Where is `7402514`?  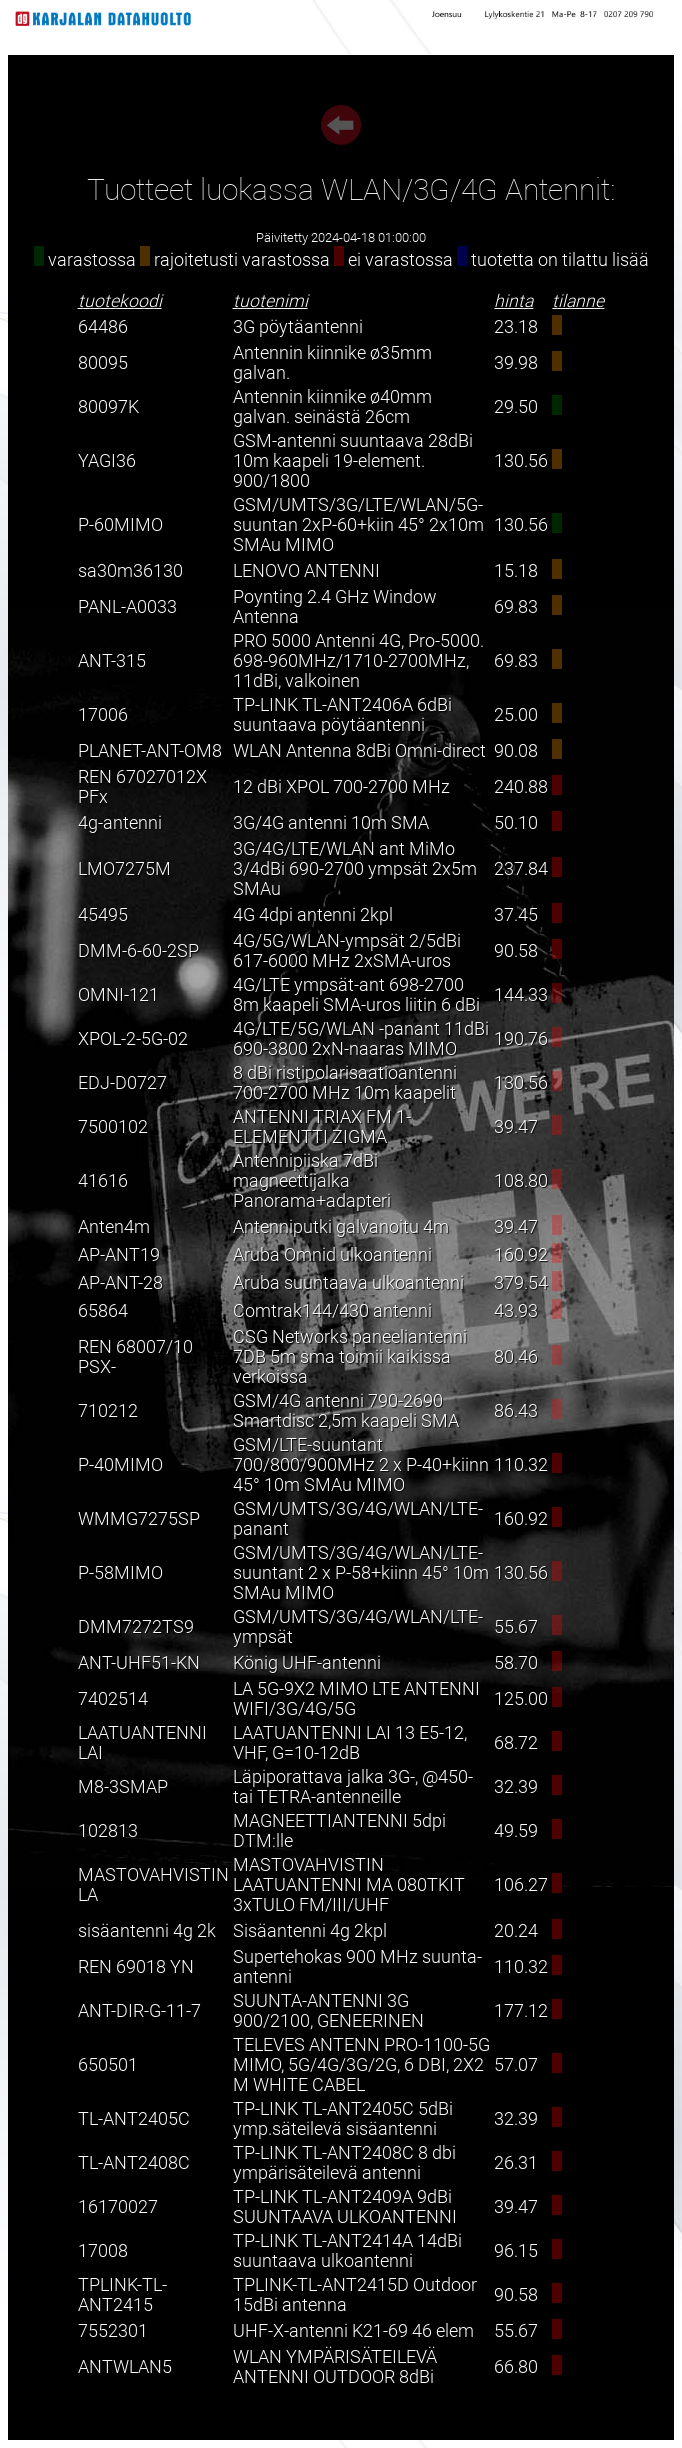
7402514 is located at coordinates (113, 1699).